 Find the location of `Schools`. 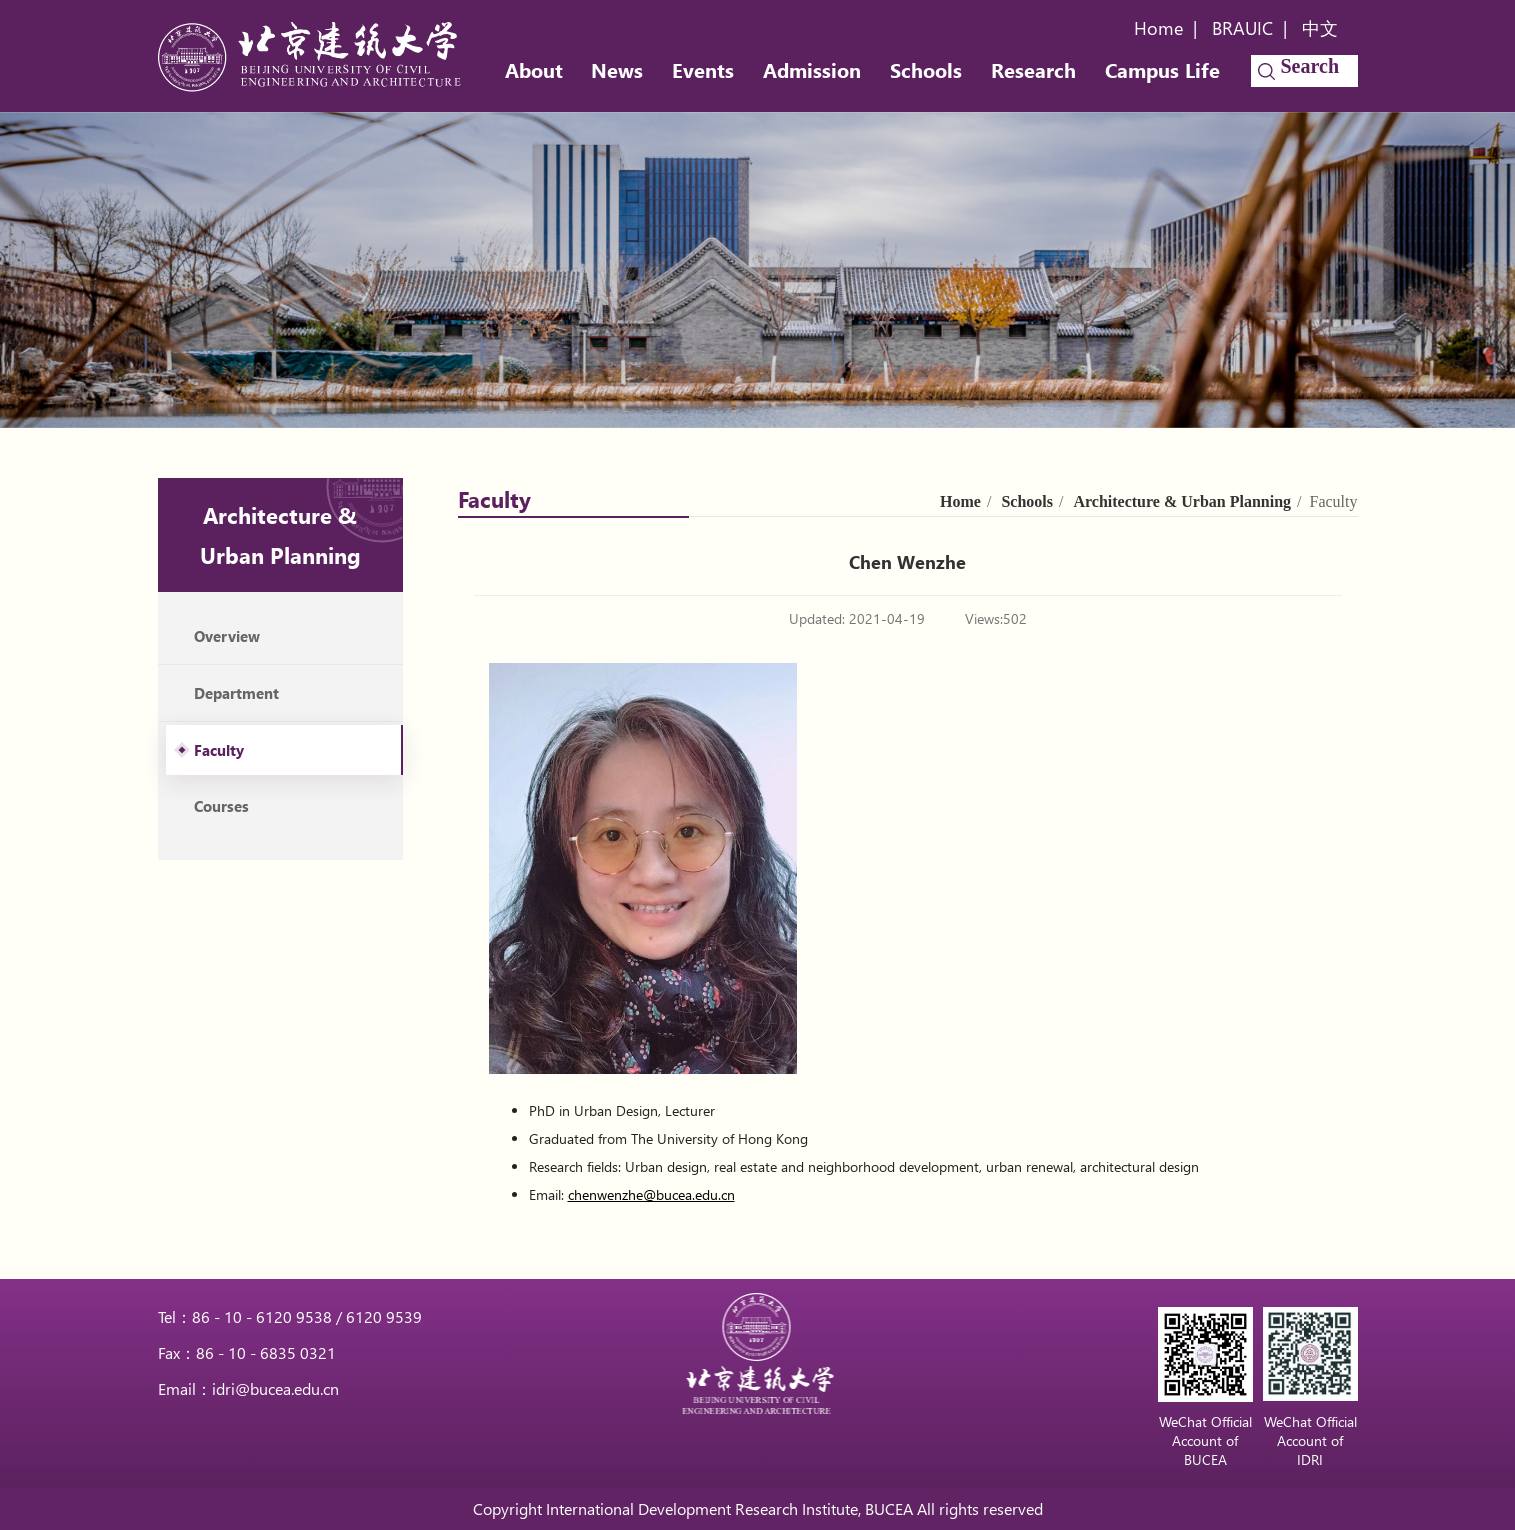

Schools is located at coordinates (926, 69).